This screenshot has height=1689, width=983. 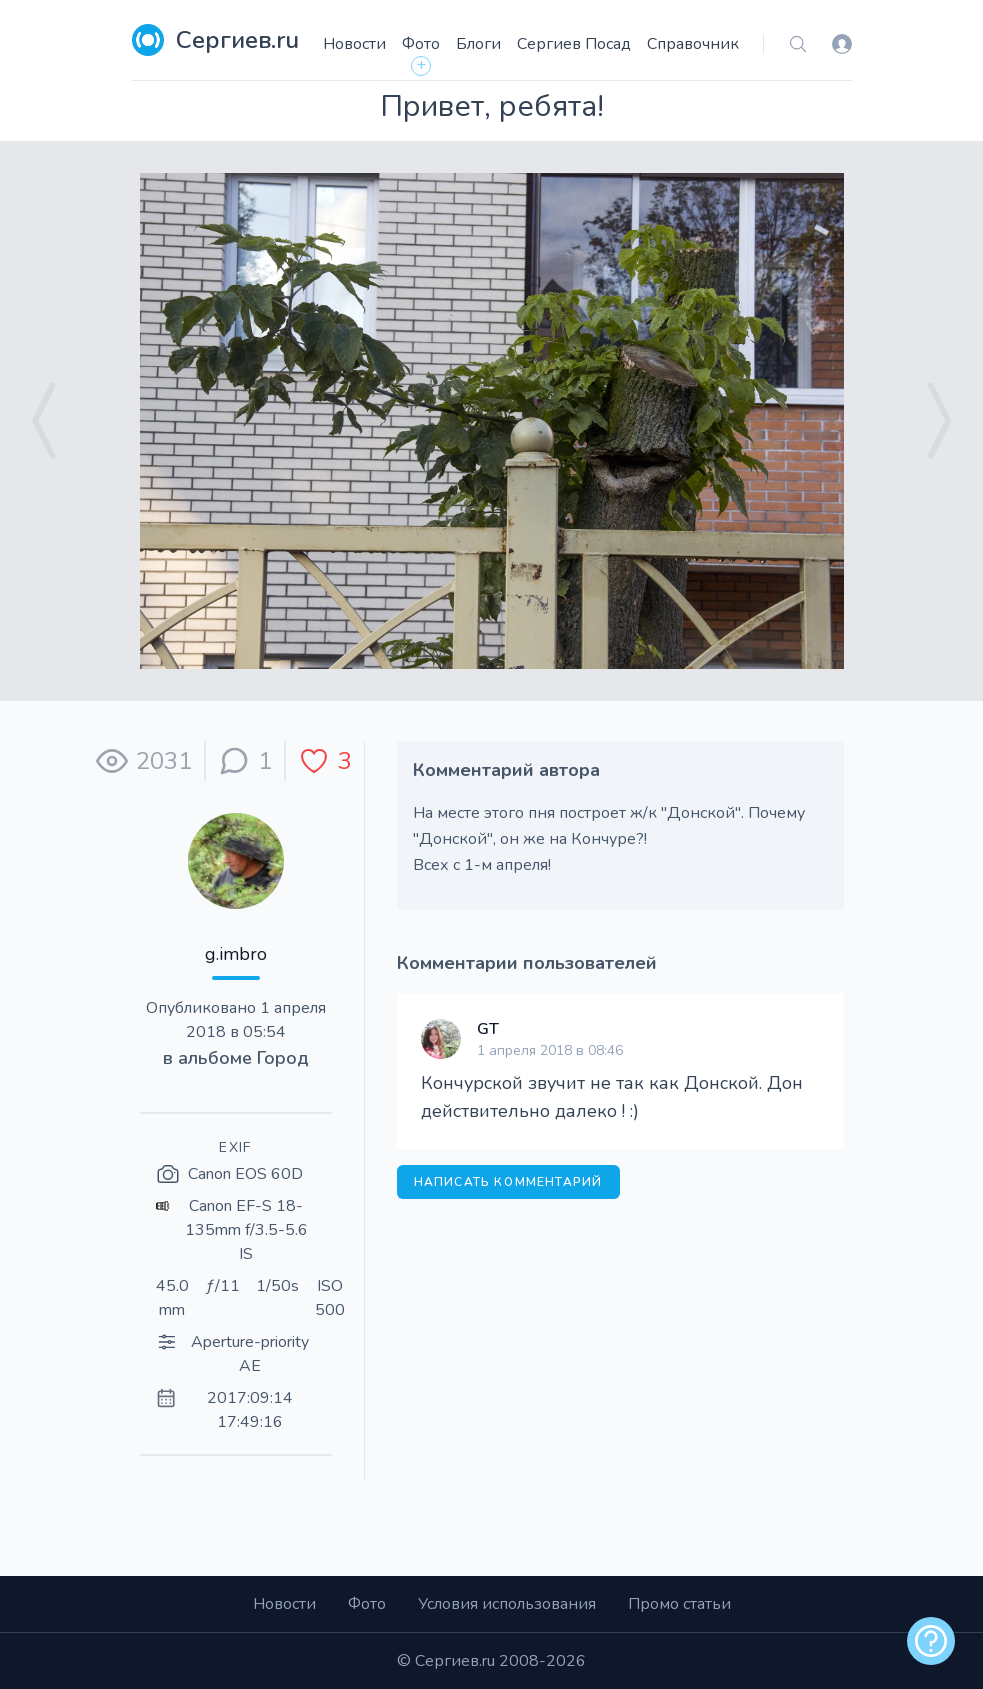 I want to click on Блоги, so click(x=478, y=44).